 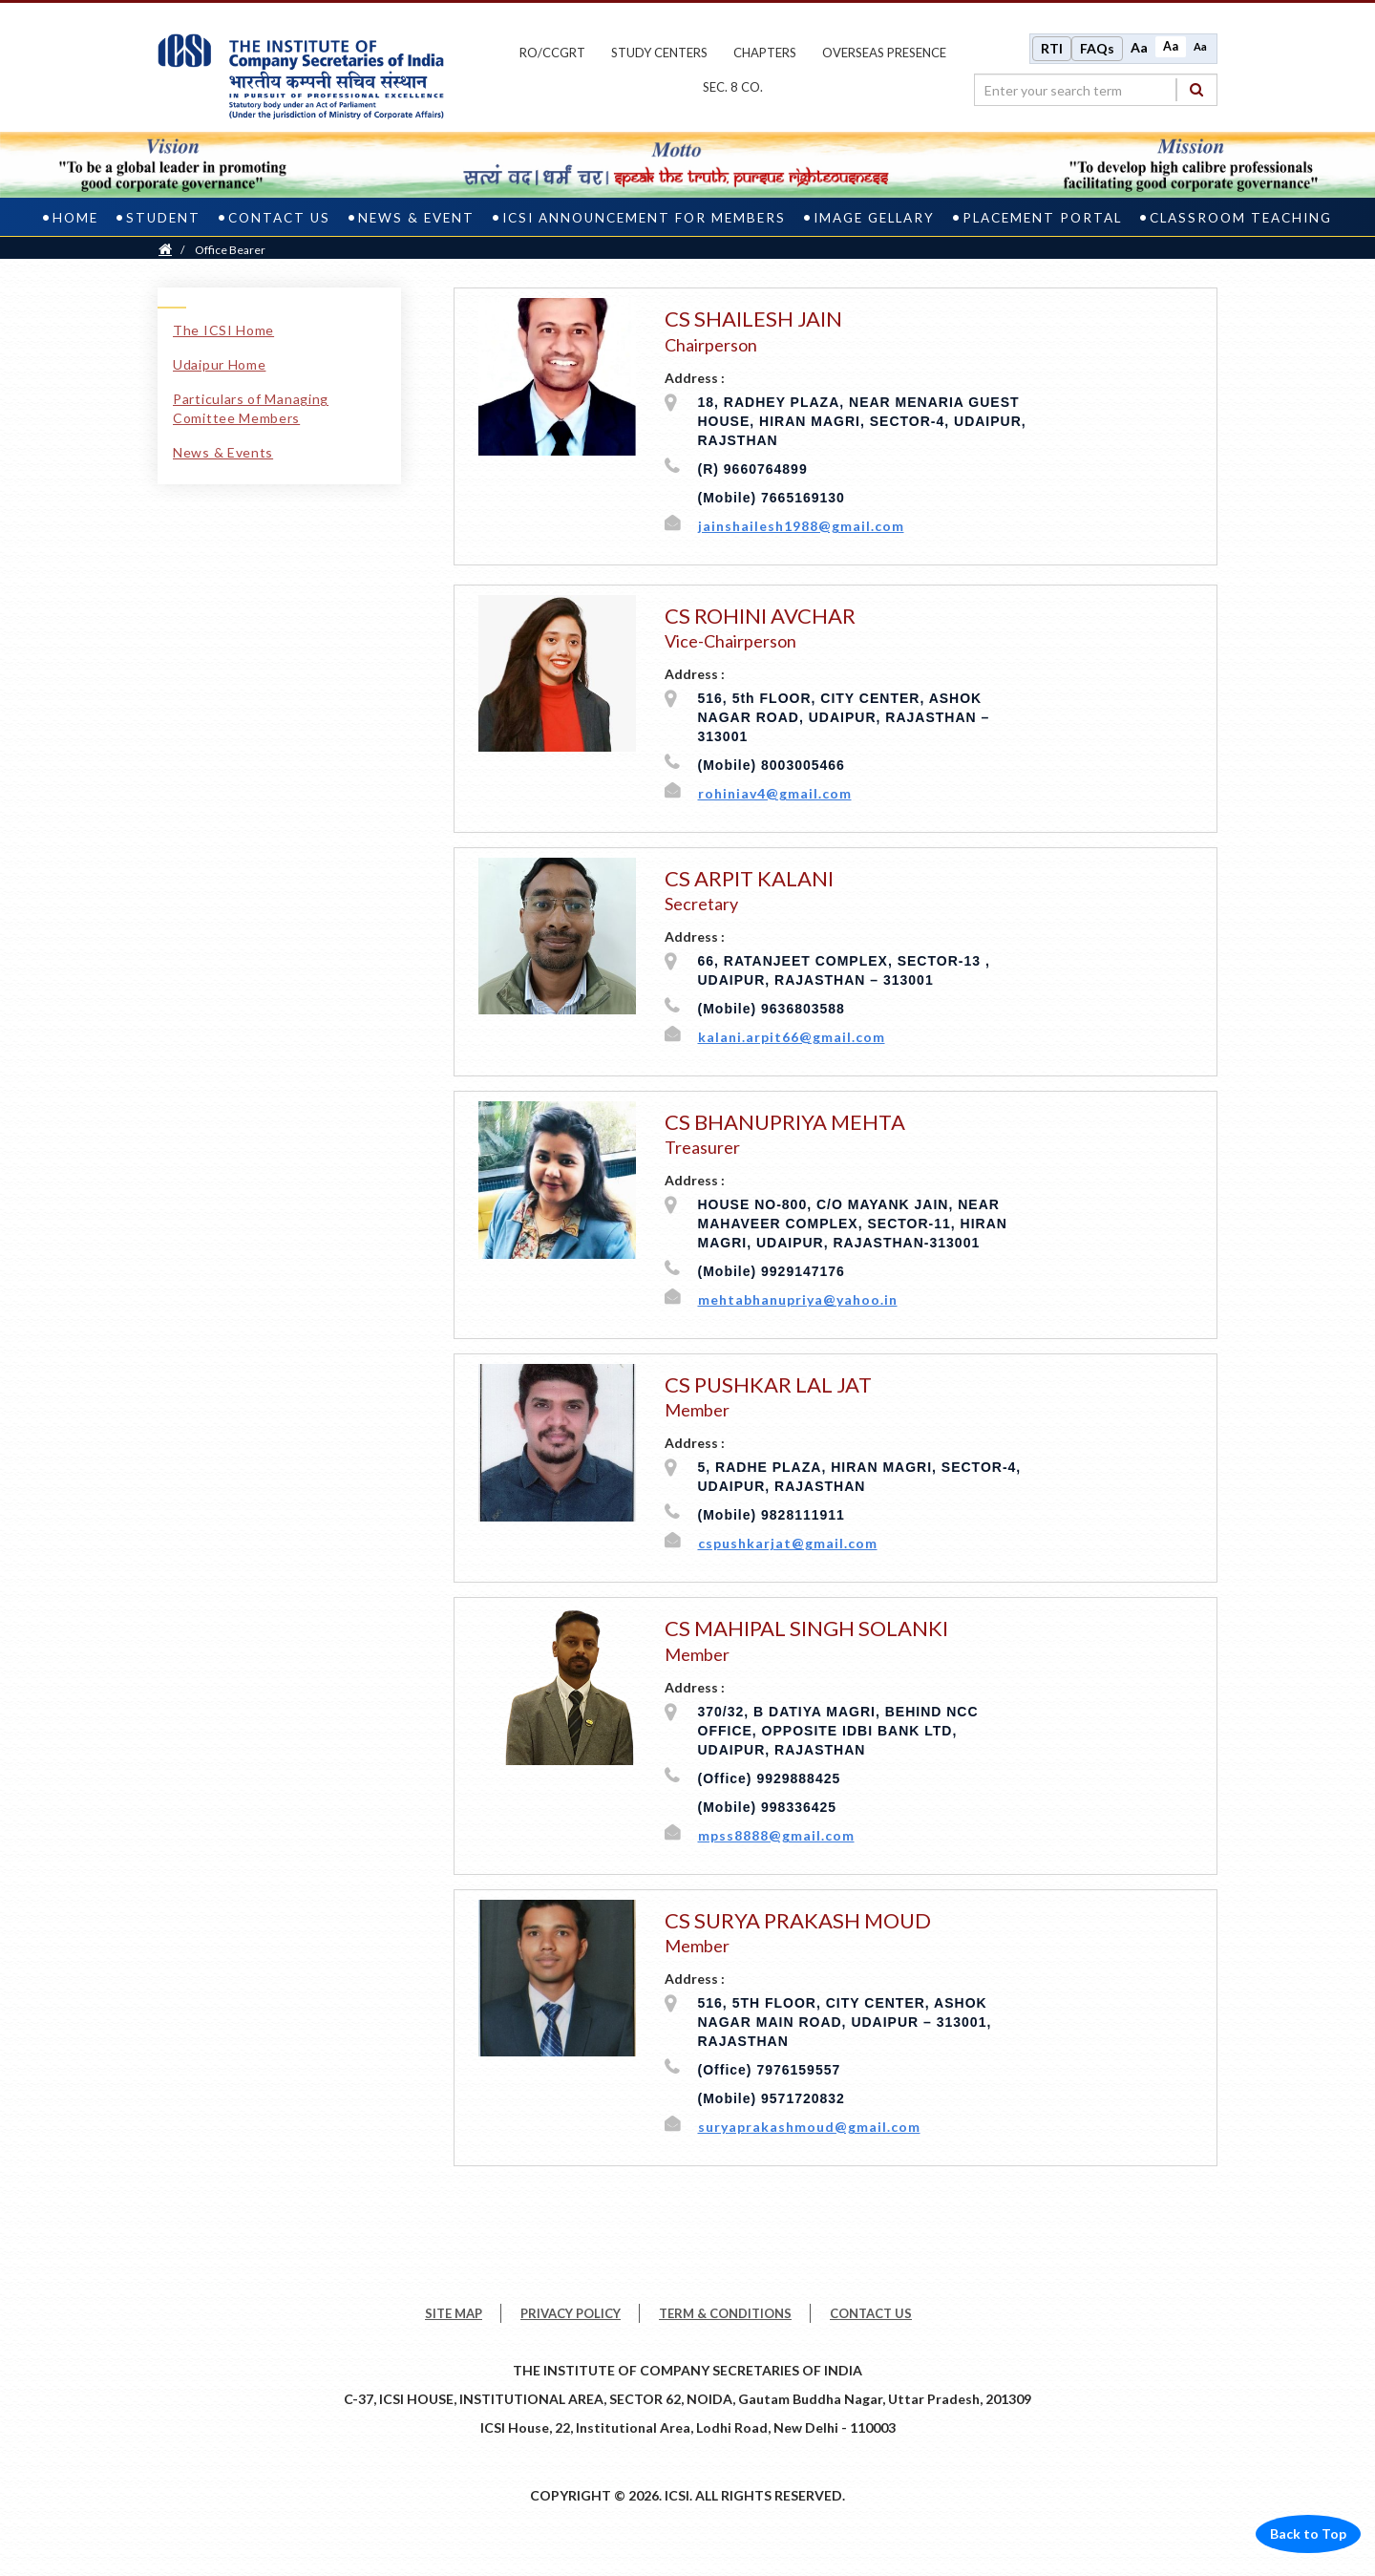 What do you see at coordinates (223, 448) in the screenshot?
I see `News & Events [News & Events link]` at bounding box center [223, 448].